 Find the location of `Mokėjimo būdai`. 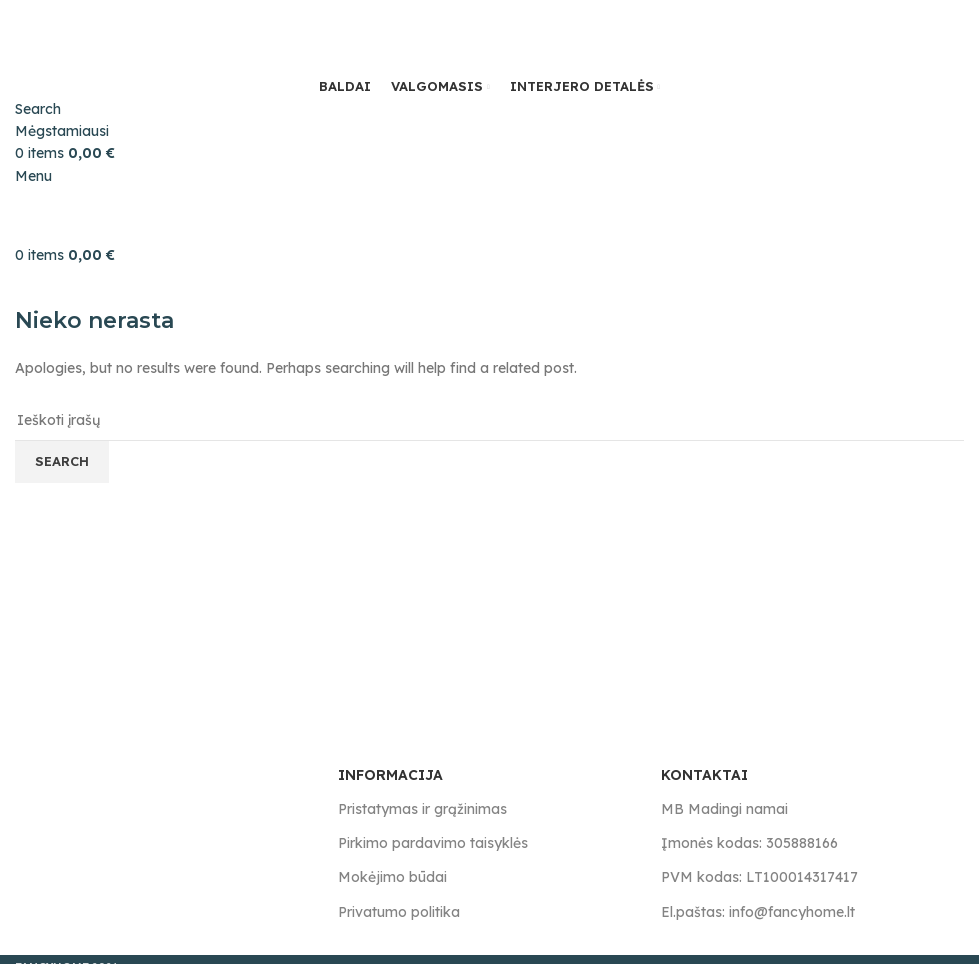

Mokėjimo būdai is located at coordinates (392, 877).